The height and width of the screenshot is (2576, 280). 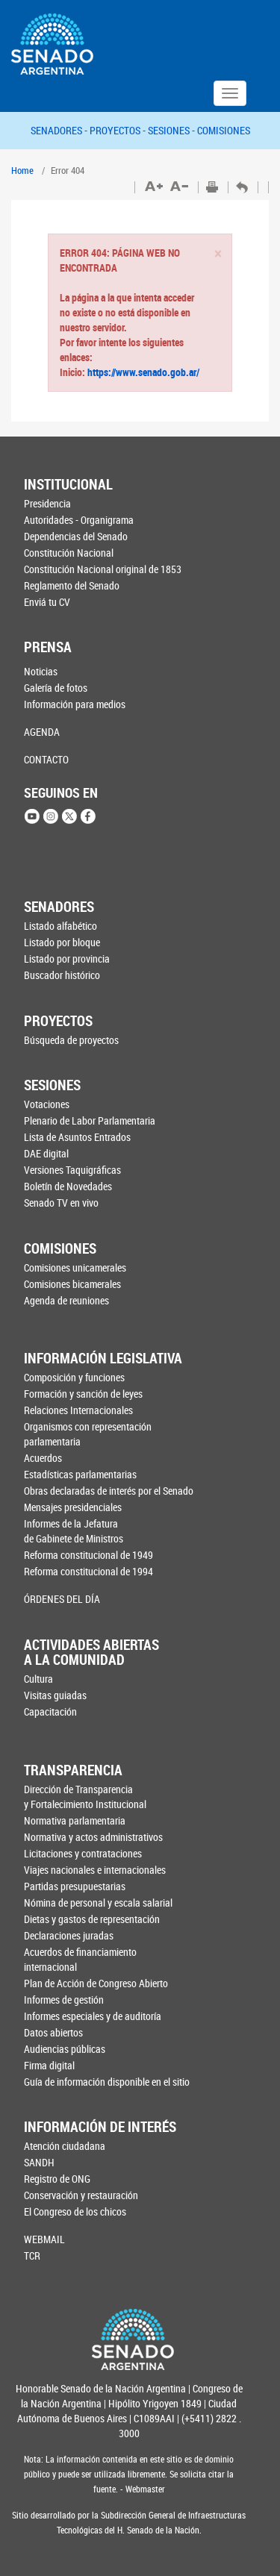 What do you see at coordinates (40, 671) in the screenshot?
I see `Noticias` at bounding box center [40, 671].